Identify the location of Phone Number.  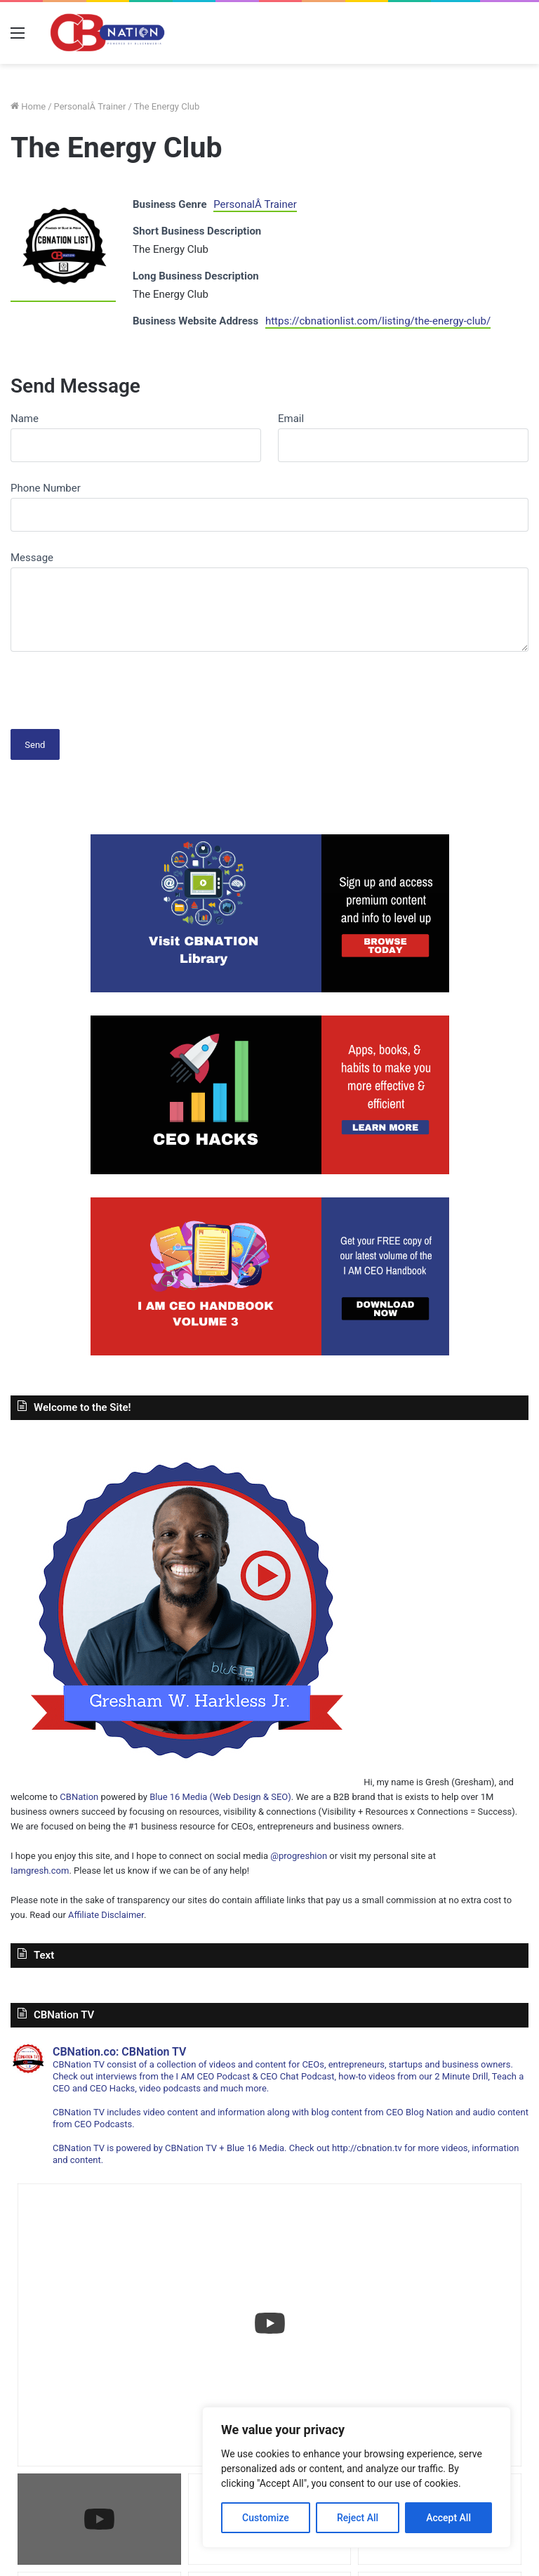
(46, 488).